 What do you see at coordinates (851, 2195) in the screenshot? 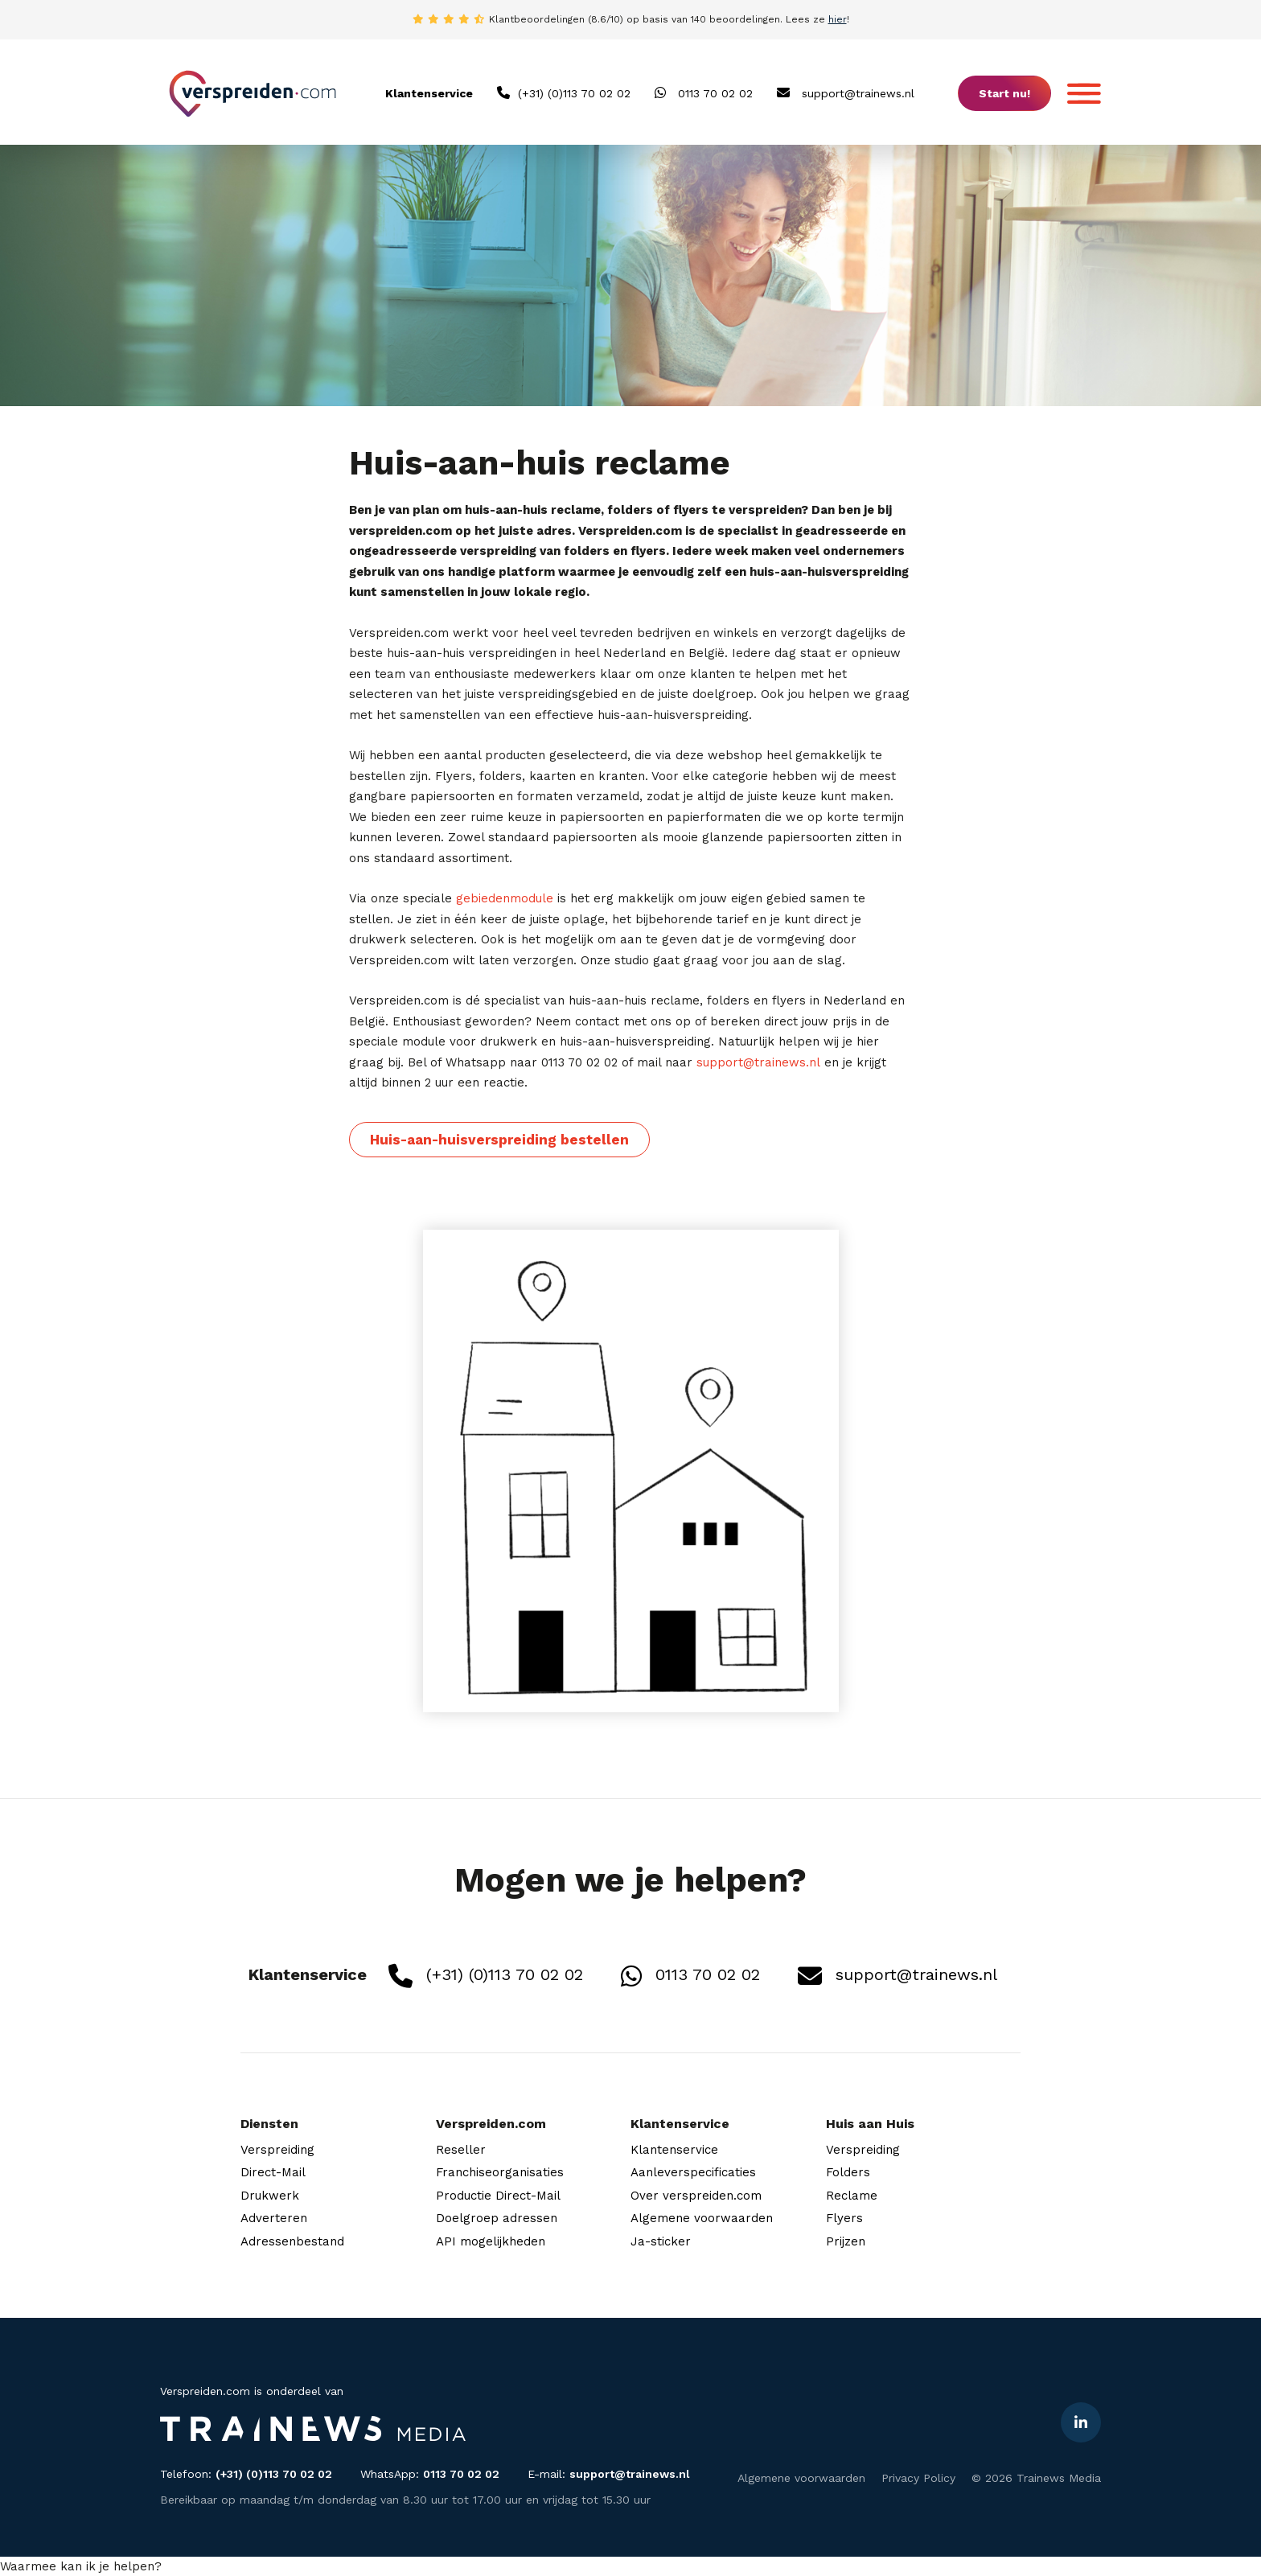
I see `Reclame` at bounding box center [851, 2195].